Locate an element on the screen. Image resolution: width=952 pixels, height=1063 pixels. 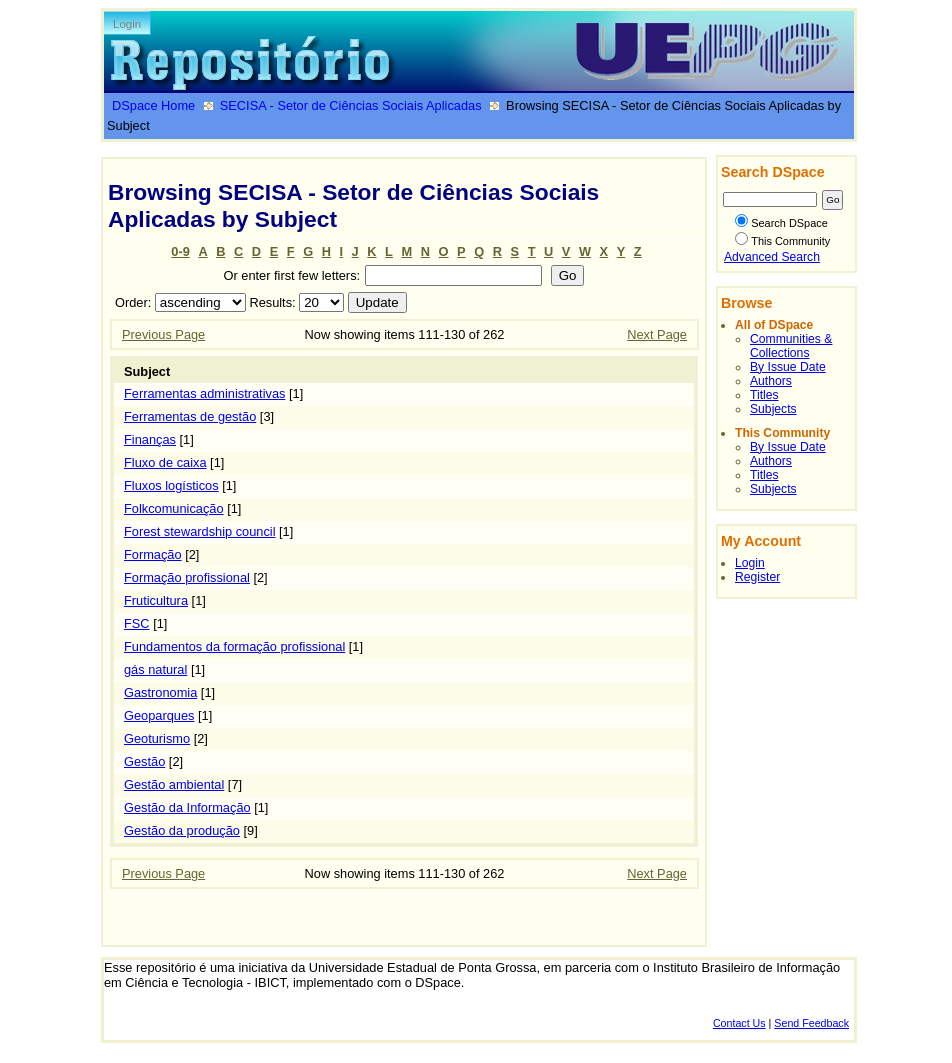
Gestão is located at coordinates (144, 761).